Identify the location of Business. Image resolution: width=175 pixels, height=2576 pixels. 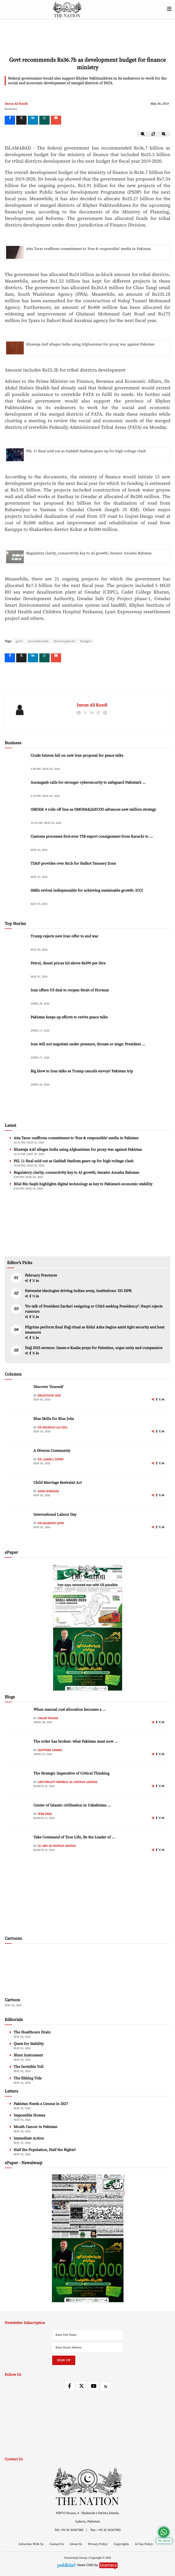
(11, 109).